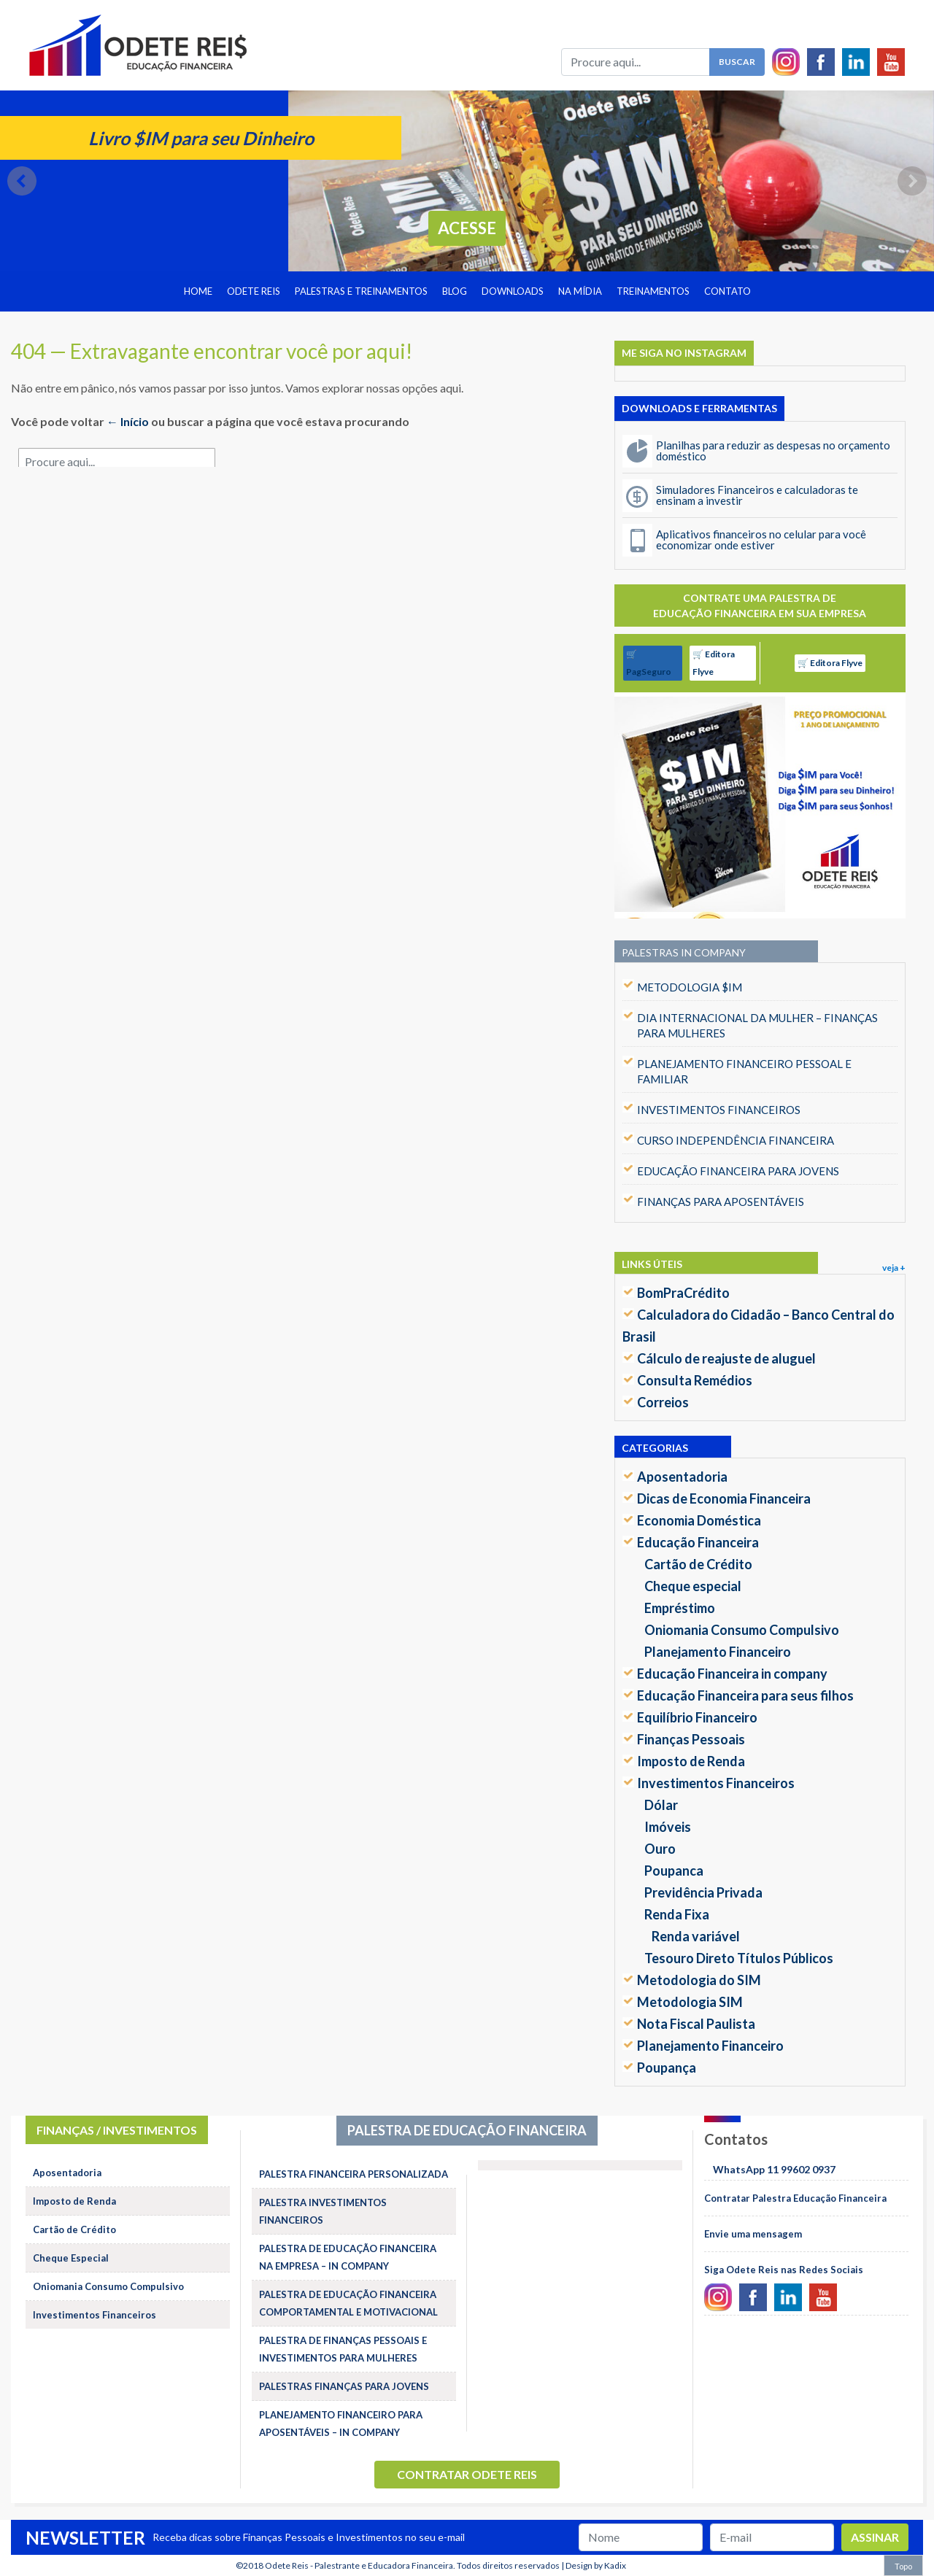 The image size is (934, 2576). I want to click on PALESTRA DE EDUCAÇÃO FINANCEIRA NA EMPRESA – IN COMPANY, so click(347, 2257).